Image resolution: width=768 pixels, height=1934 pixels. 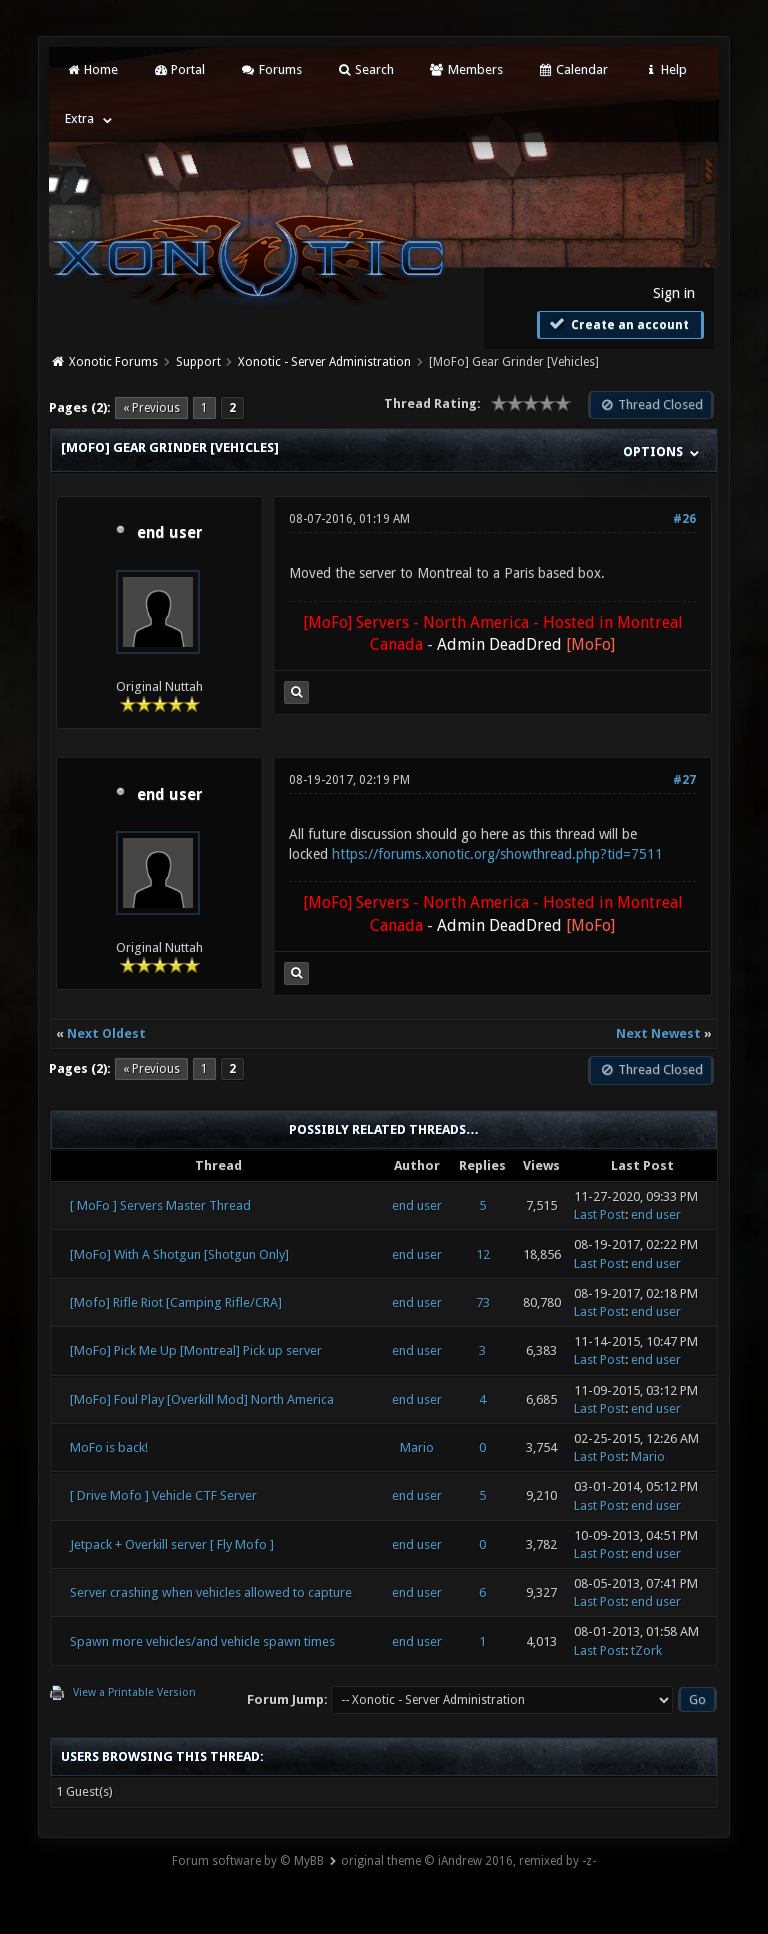 I want to click on Spawn more vehicles/and vehicle spawn times, so click(x=202, y=1641).